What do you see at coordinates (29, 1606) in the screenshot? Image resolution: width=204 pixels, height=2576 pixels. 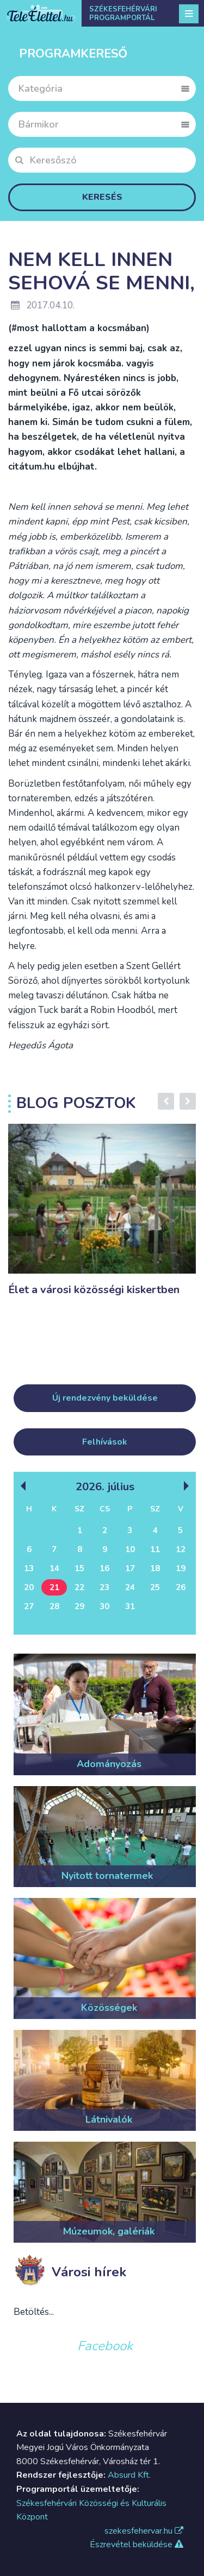 I see `27` at bounding box center [29, 1606].